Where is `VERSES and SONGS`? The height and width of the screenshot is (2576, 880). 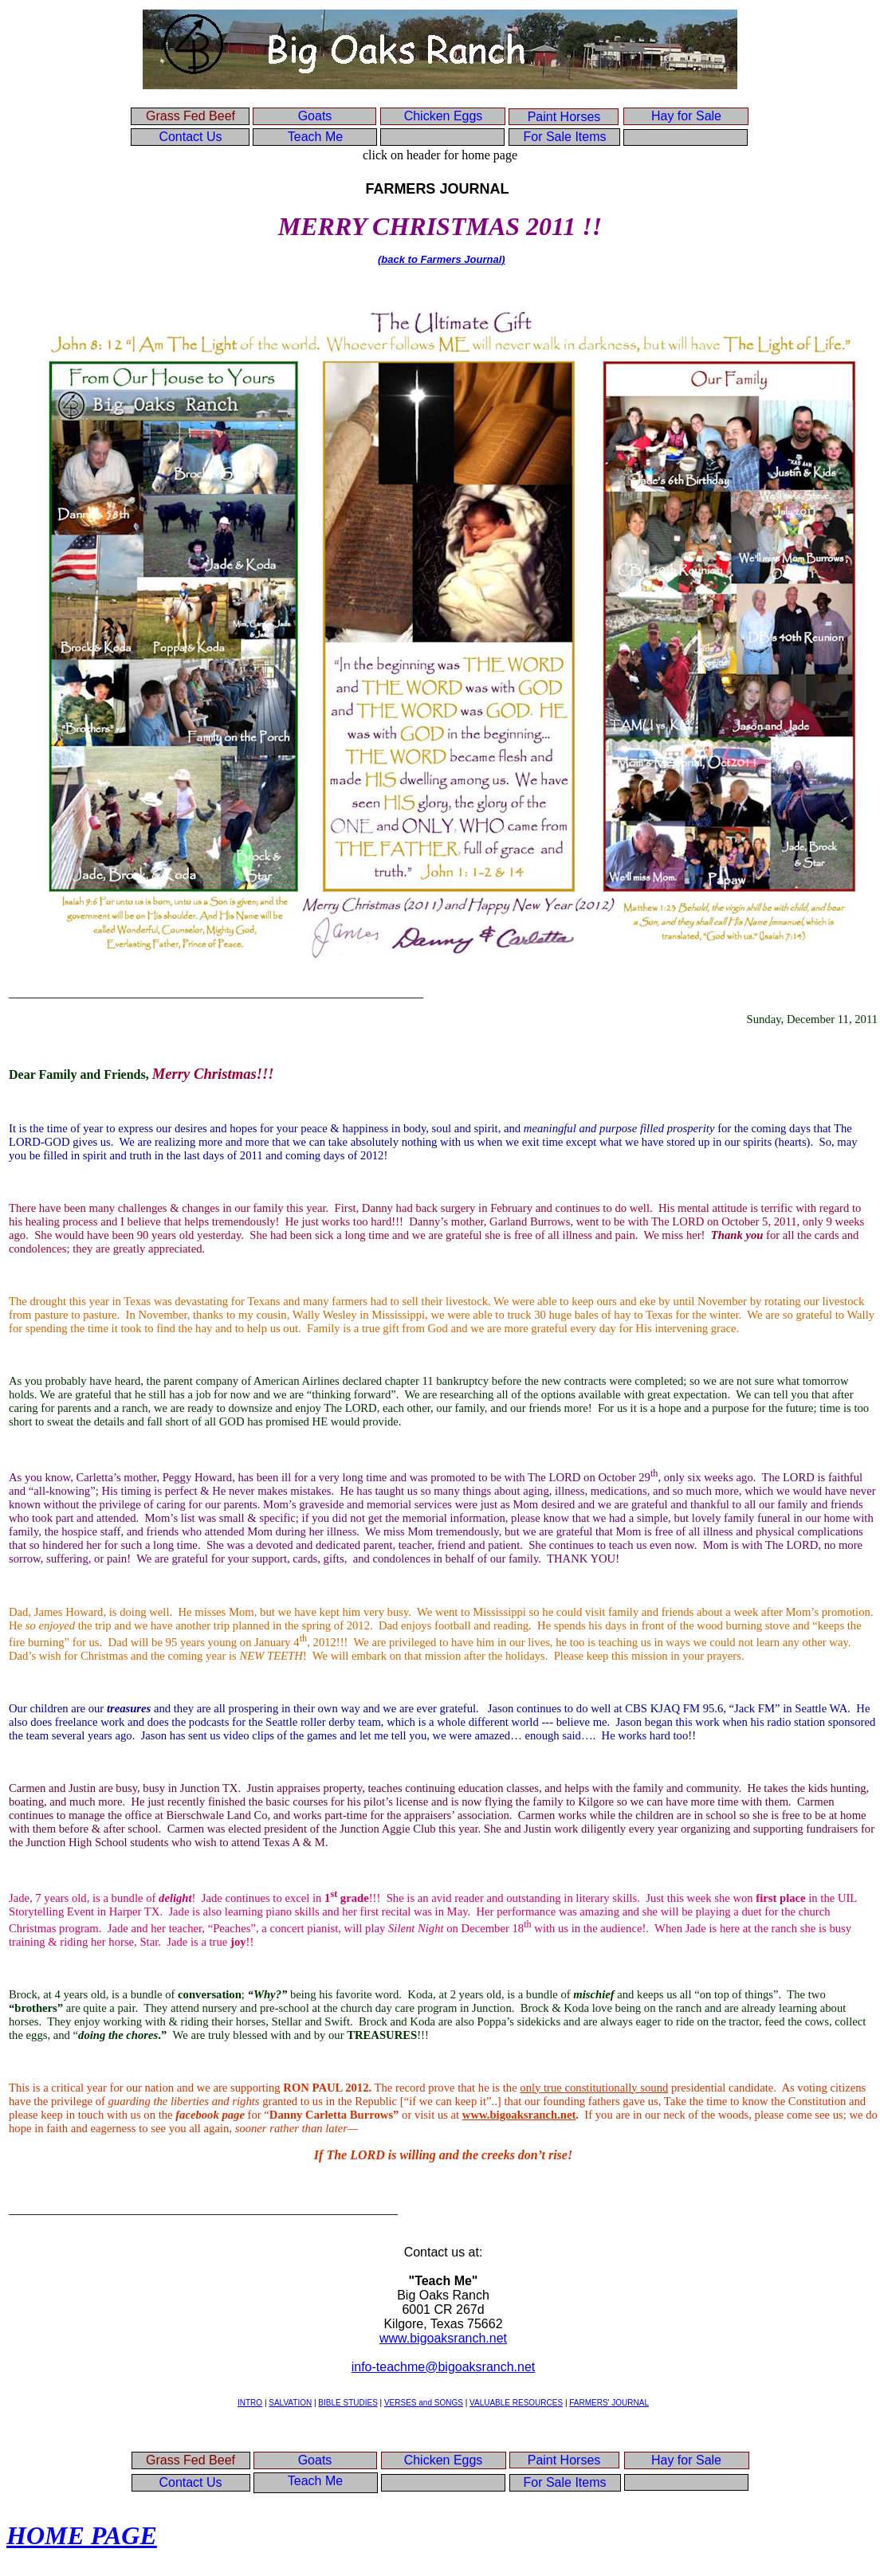
VERSES and SONGS is located at coordinates (423, 2402).